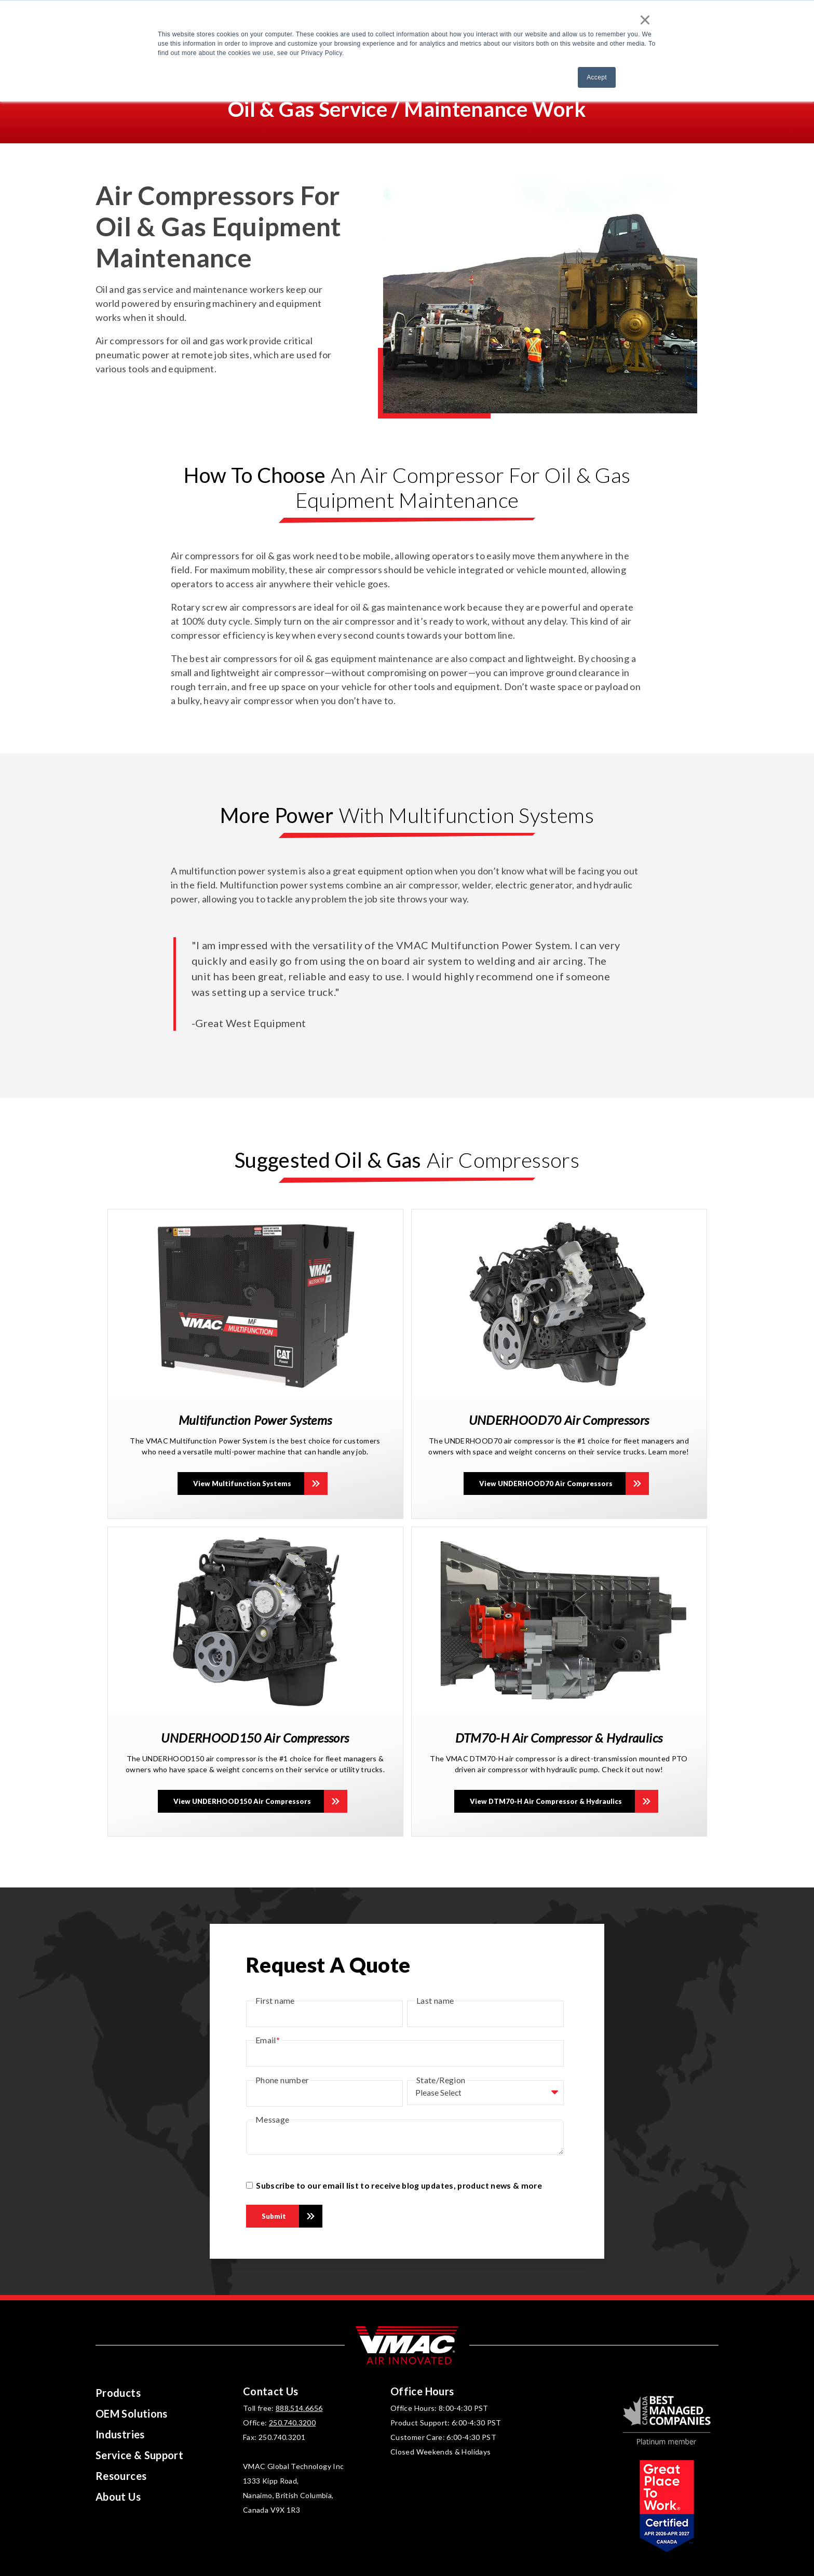 The width and height of the screenshot is (814, 2576). What do you see at coordinates (242, 1801) in the screenshot?
I see `View UNDERHOOD150 Air Compressors` at bounding box center [242, 1801].